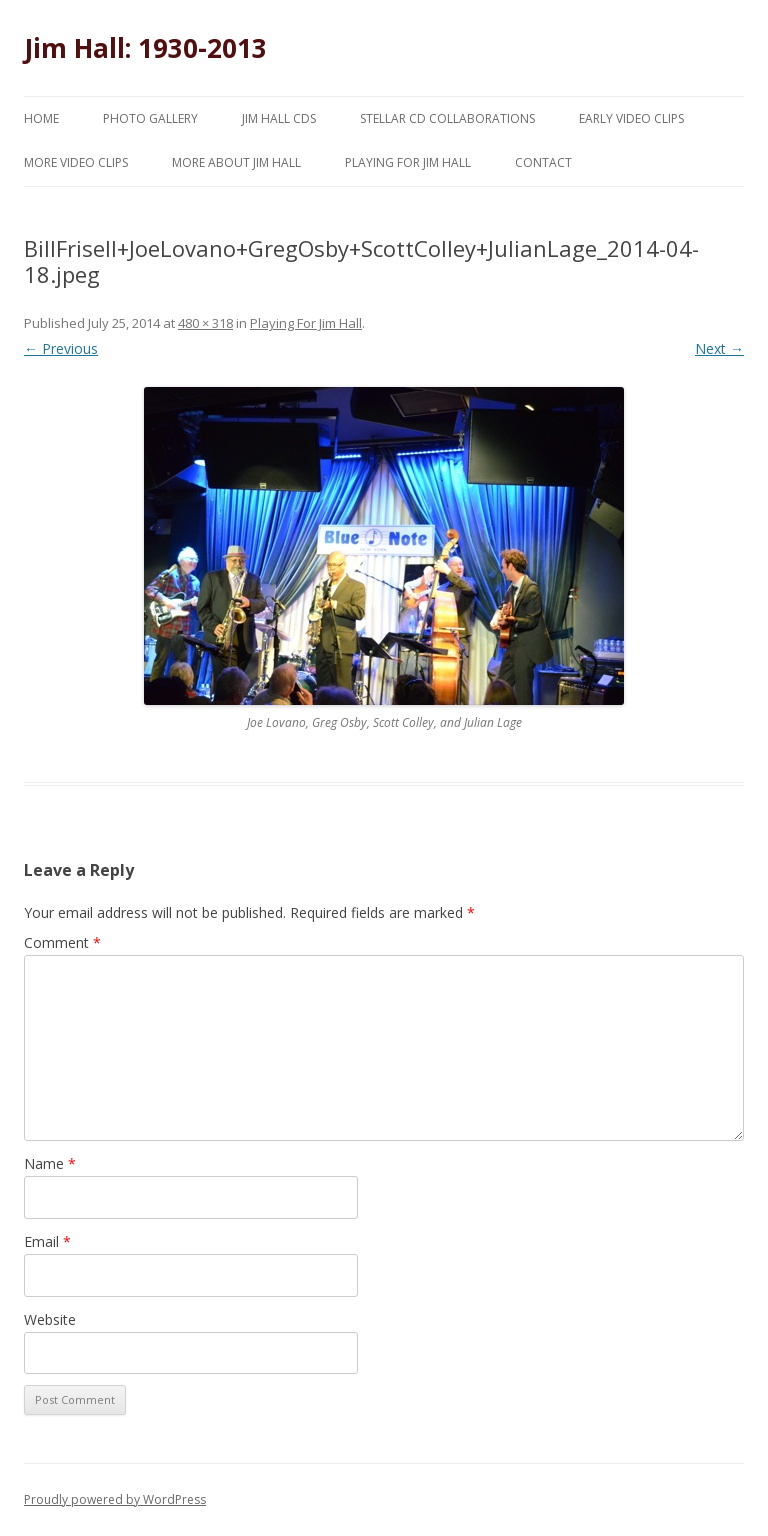  Describe the element at coordinates (408, 162) in the screenshot. I see `Playing for Jim Hall` at that location.